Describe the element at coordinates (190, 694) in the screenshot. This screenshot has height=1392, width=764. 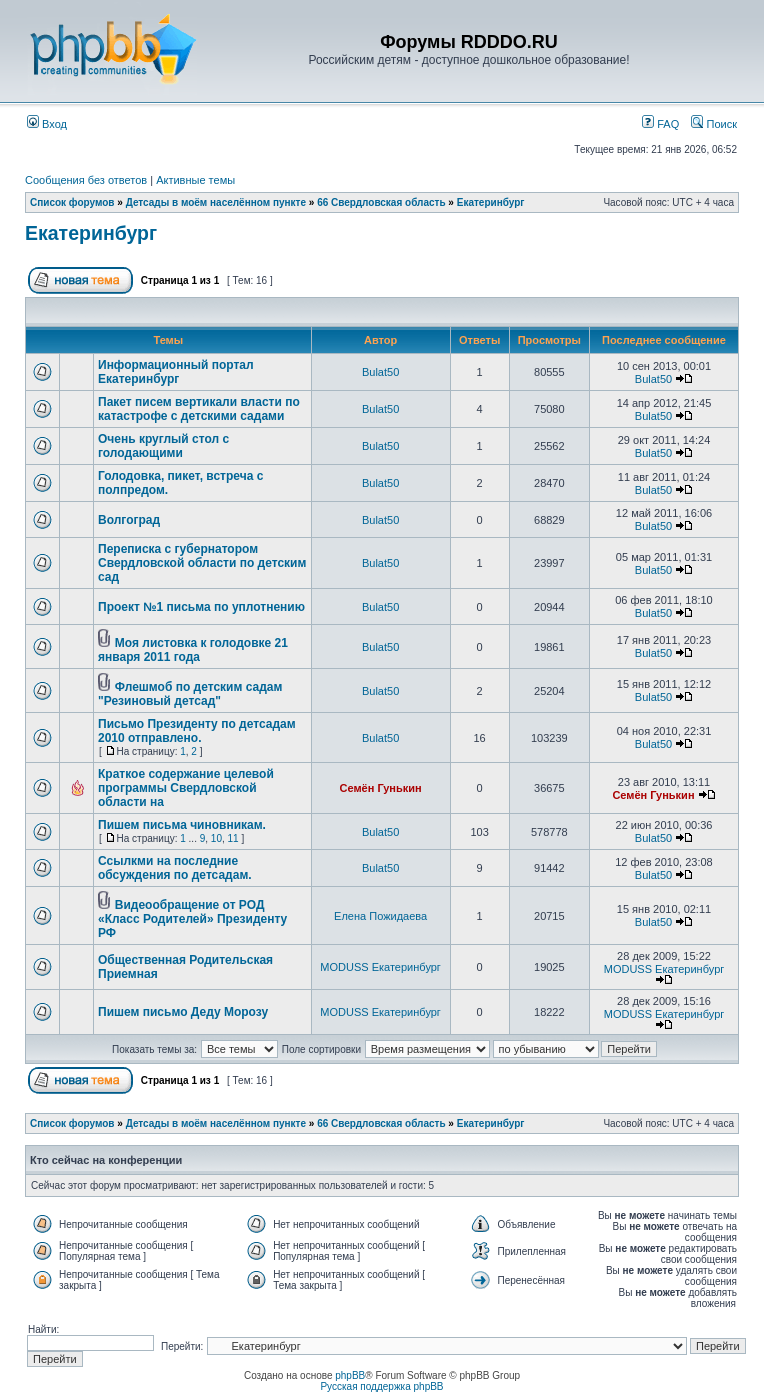
I see `Флешмоб по детским садам "Резиновый детсад"` at that location.